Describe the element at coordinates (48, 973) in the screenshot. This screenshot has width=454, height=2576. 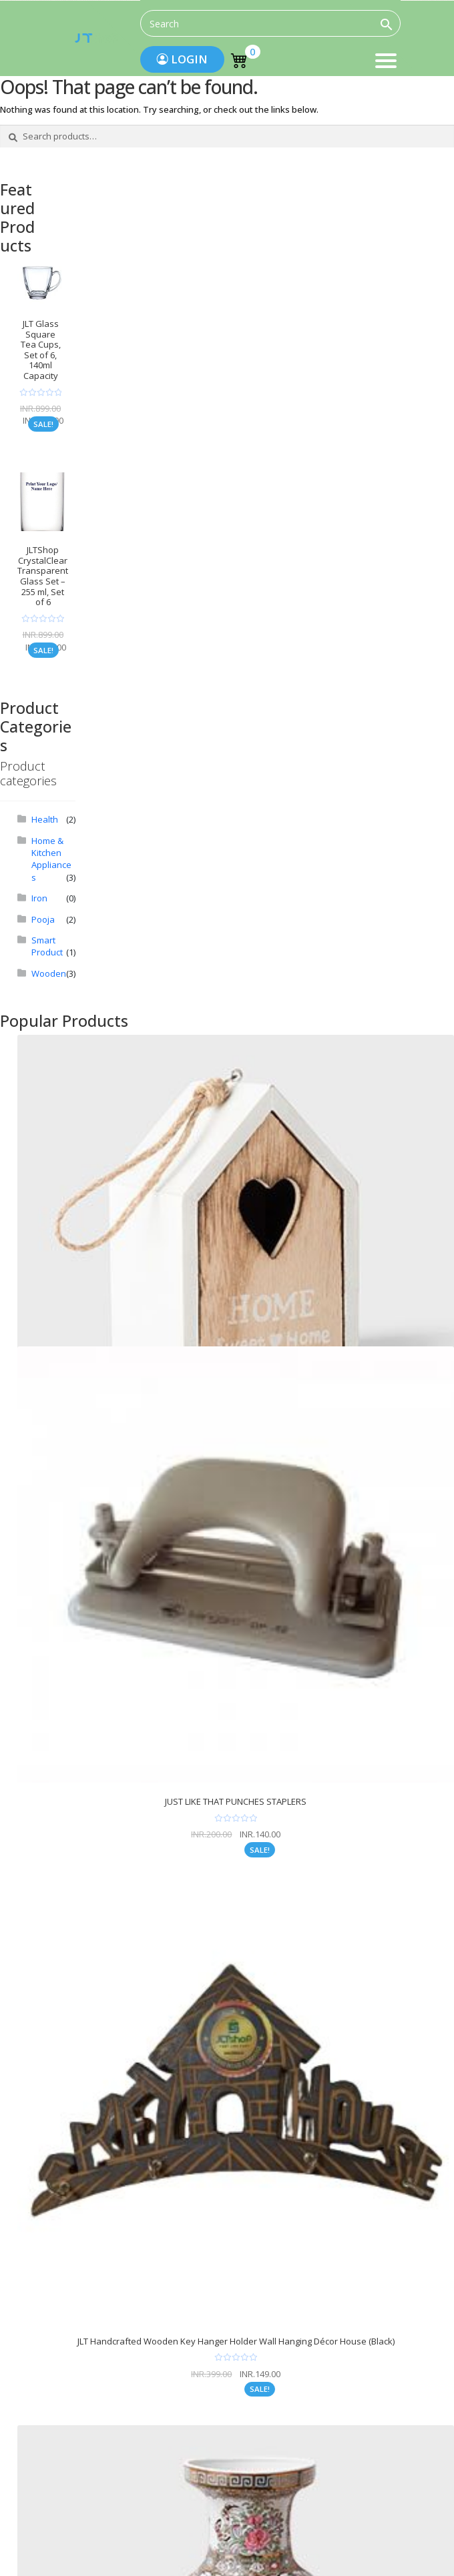
I see `Wooden` at that location.